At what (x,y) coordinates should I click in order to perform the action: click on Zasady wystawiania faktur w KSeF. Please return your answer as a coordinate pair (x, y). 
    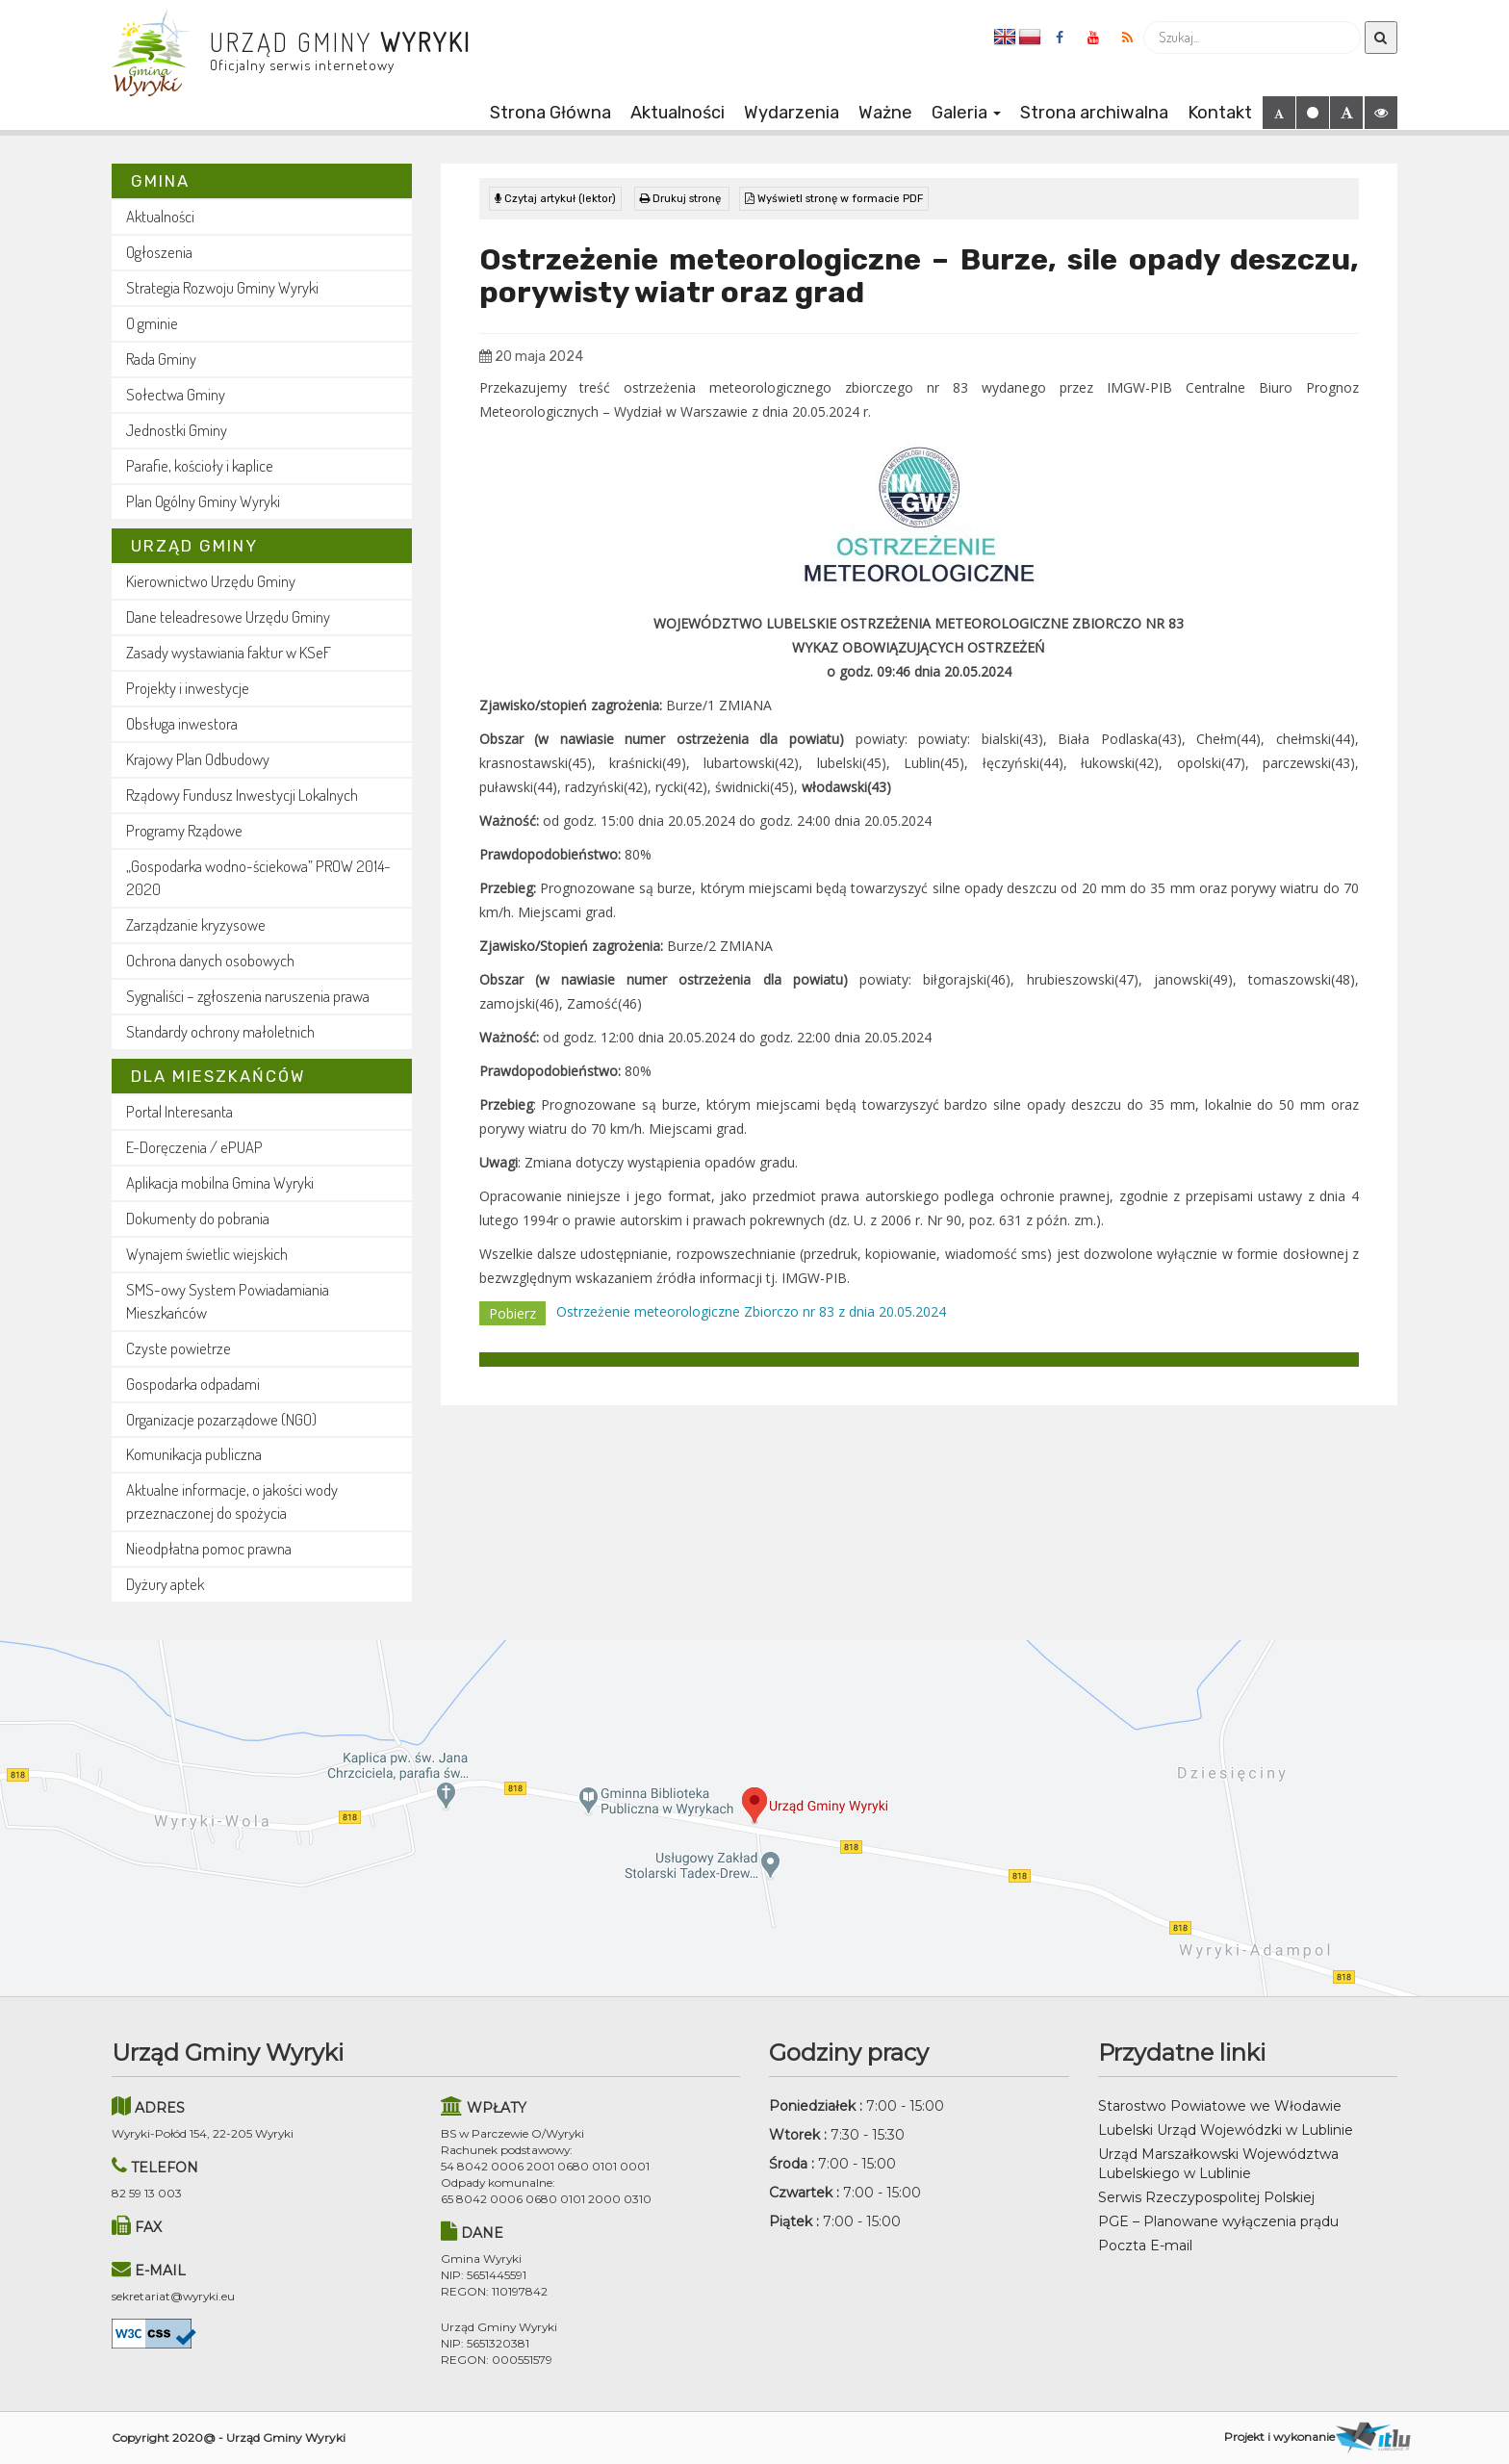
    Looking at the image, I should click on (228, 652).